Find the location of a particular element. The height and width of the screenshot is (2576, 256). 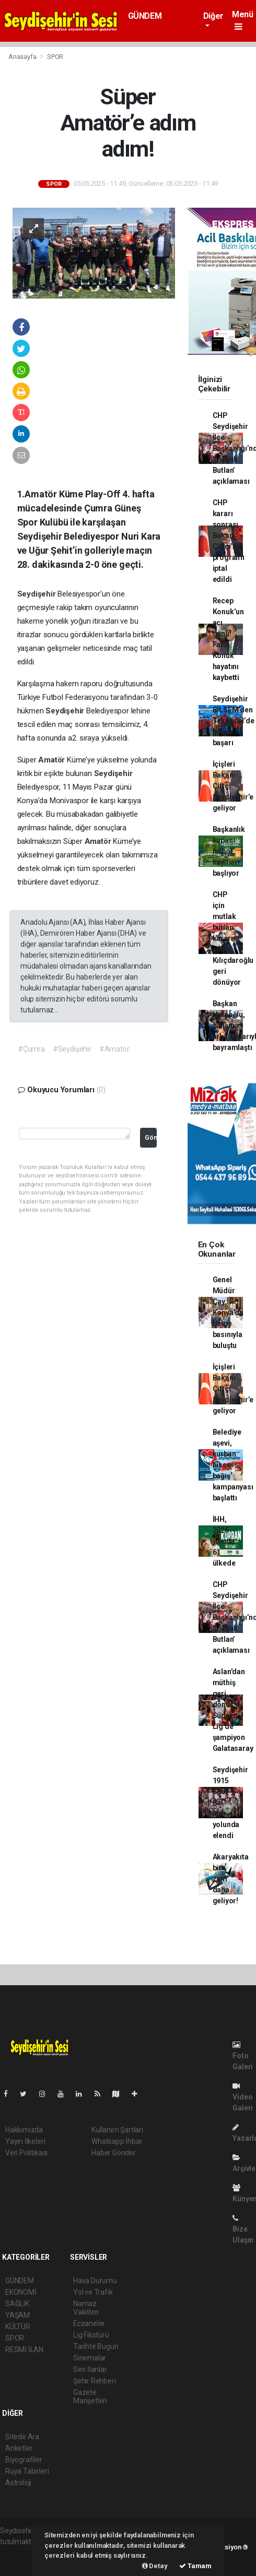

Bize Ulaşın is located at coordinates (242, 2229).